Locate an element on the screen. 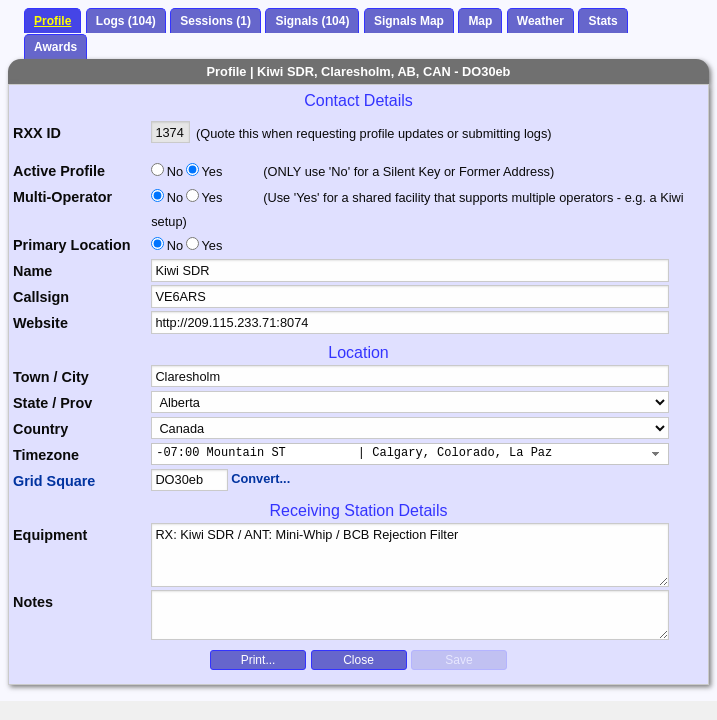 This screenshot has height=720, width=717. Equipment is located at coordinates (50, 535).